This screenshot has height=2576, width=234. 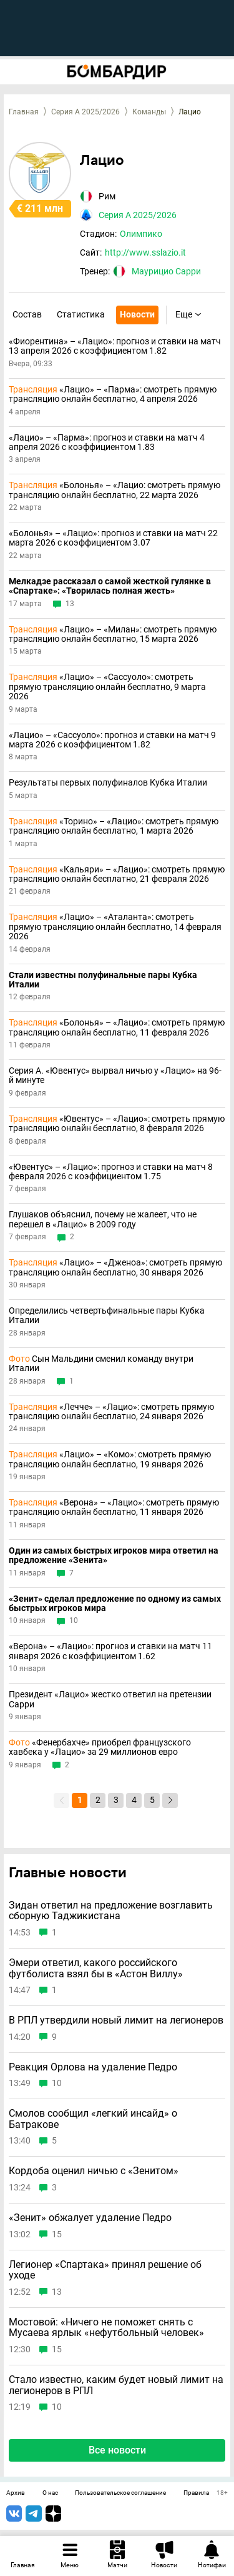 I want to click on Сын Мальдини сменил команду внутри Италии, so click(x=101, y=1363).